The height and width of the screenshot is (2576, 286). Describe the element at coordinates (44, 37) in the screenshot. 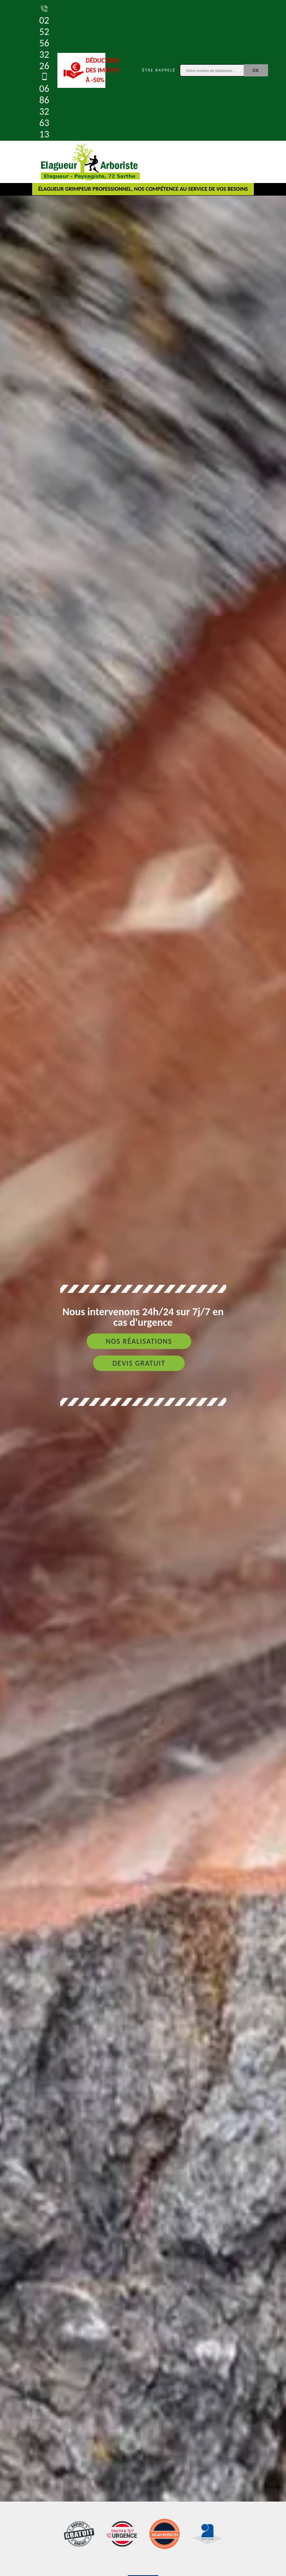

I see `02 52 56 32 26` at that location.